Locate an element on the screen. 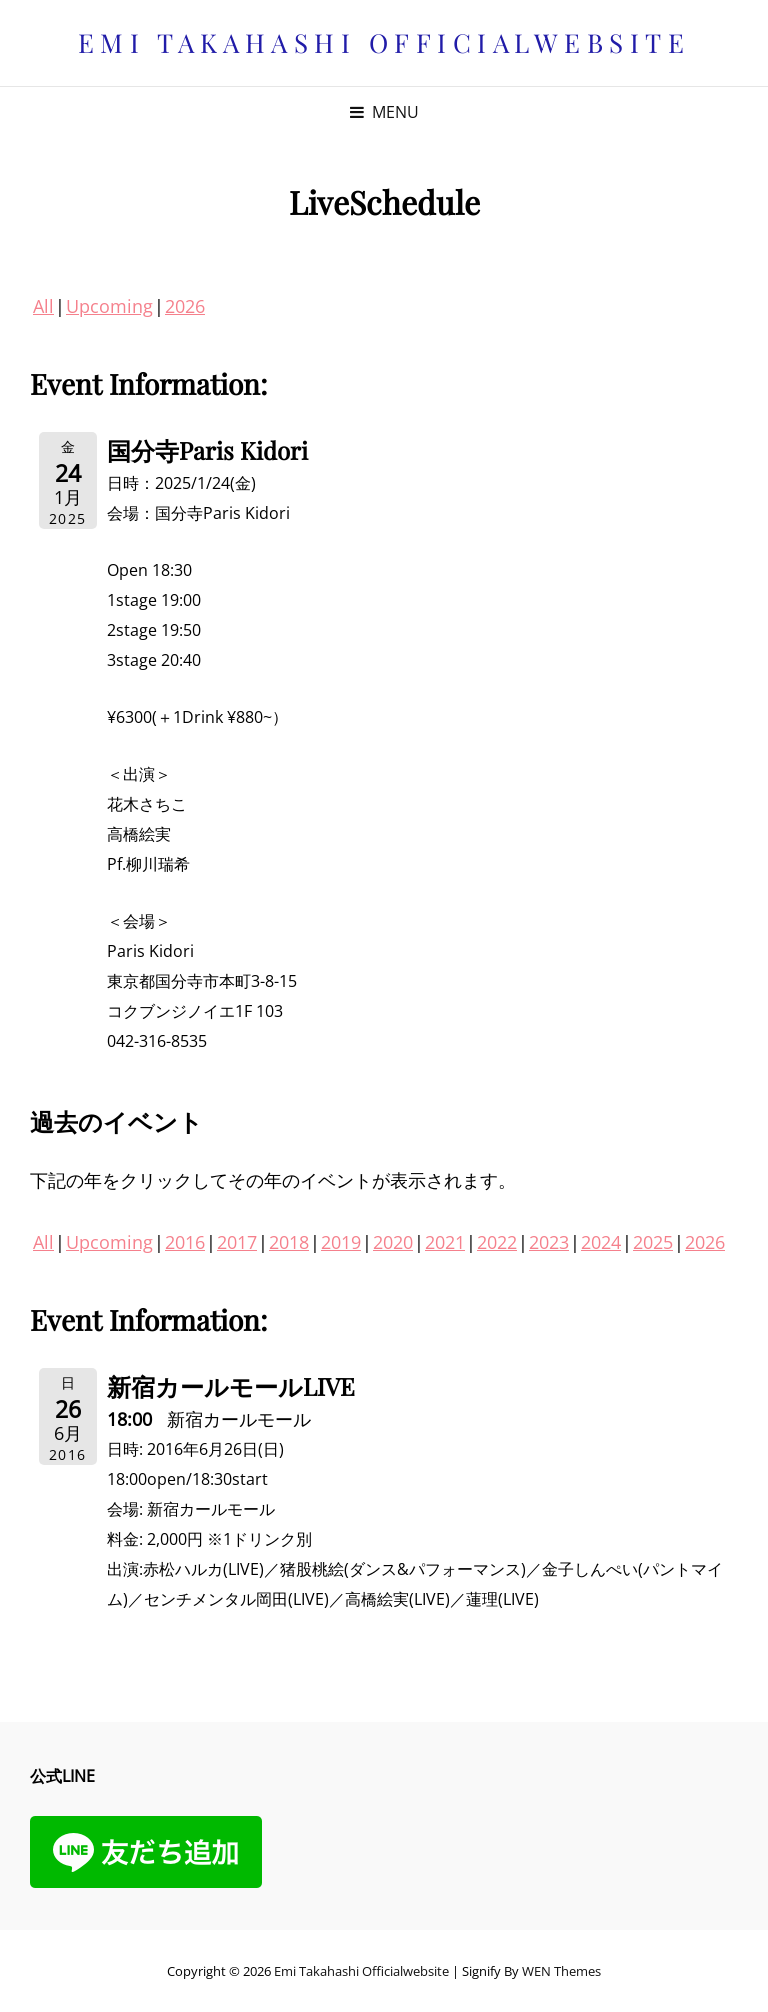 The height and width of the screenshot is (2012, 768). 2017 is located at coordinates (237, 1242).